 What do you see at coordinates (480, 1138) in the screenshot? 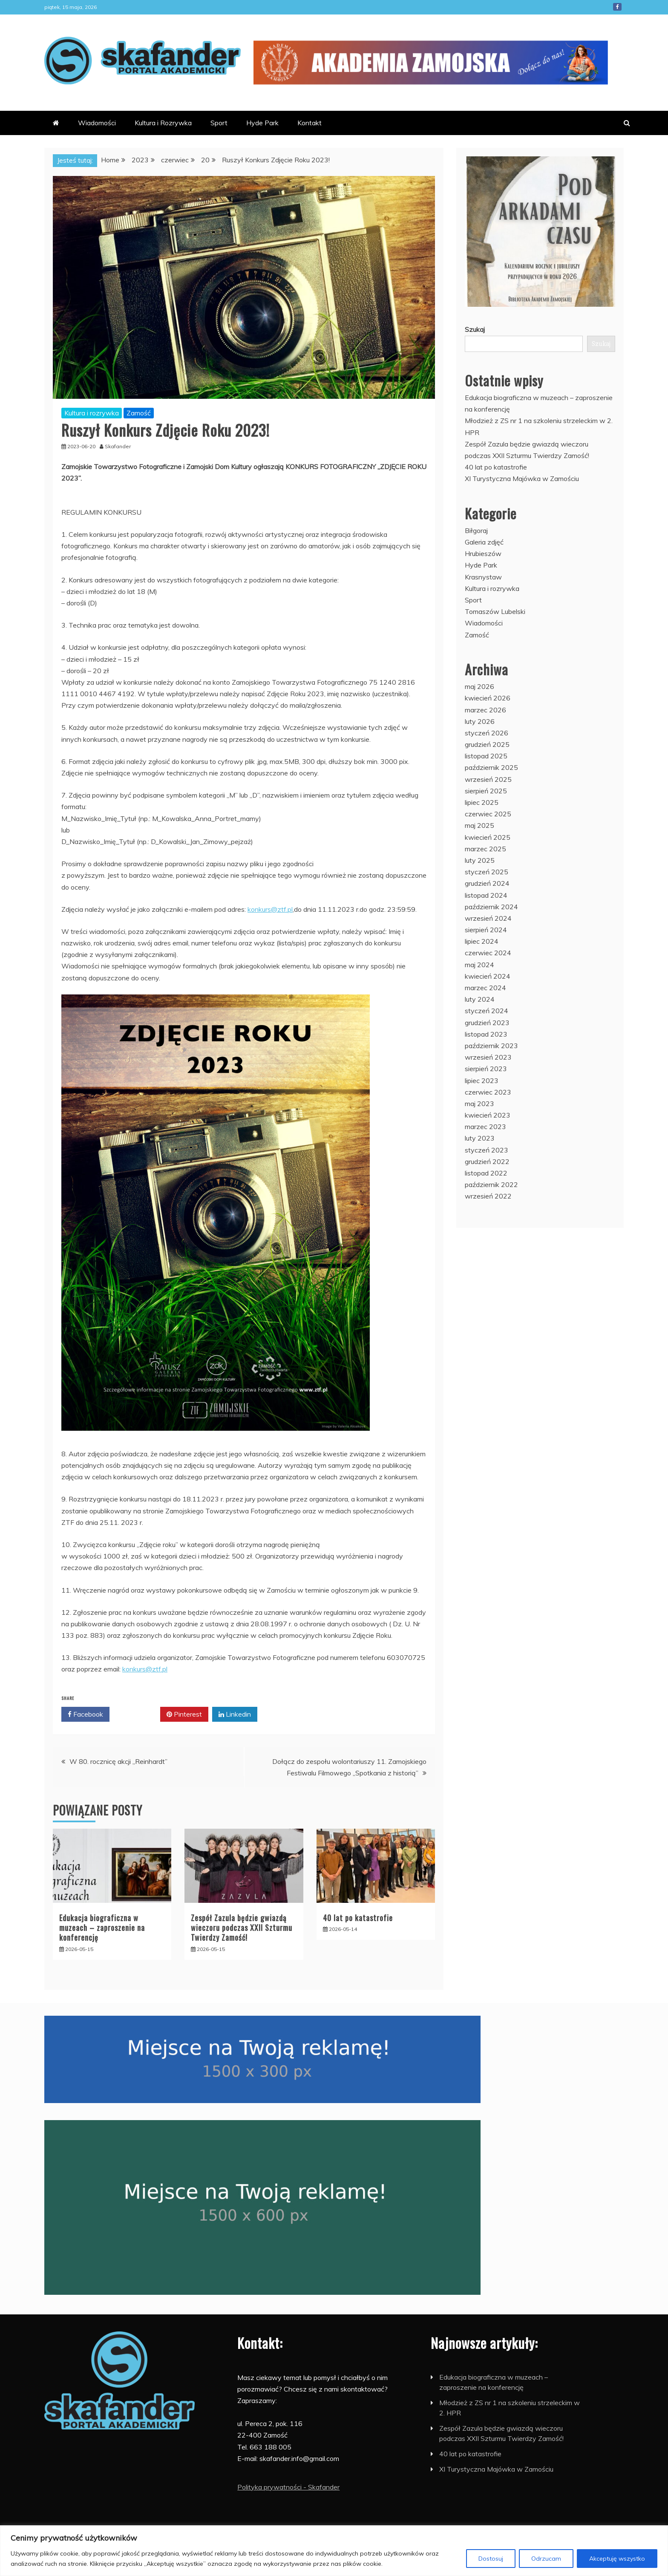
I see `luty 2023` at bounding box center [480, 1138].